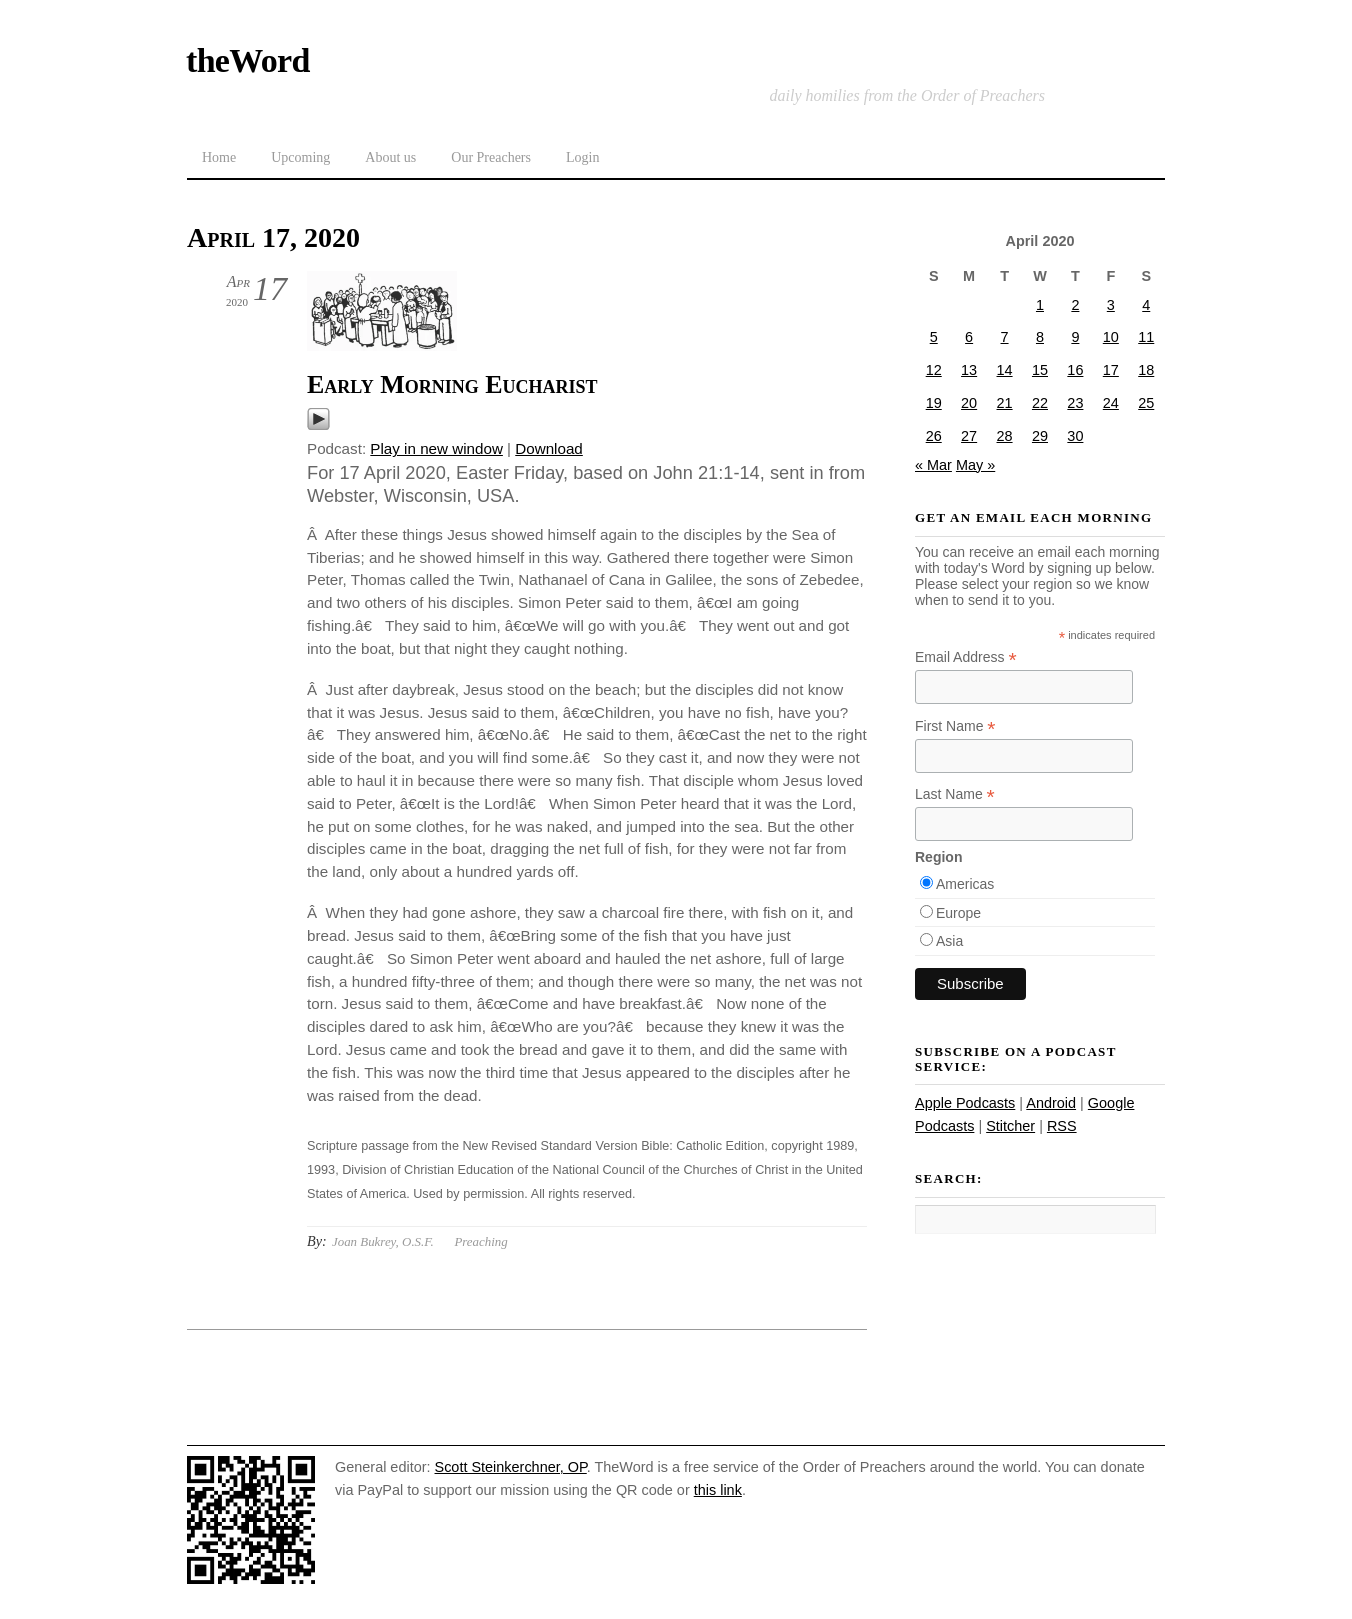 Image resolution: width=1352 pixels, height=1619 pixels. I want to click on Americas, so click(965, 884).